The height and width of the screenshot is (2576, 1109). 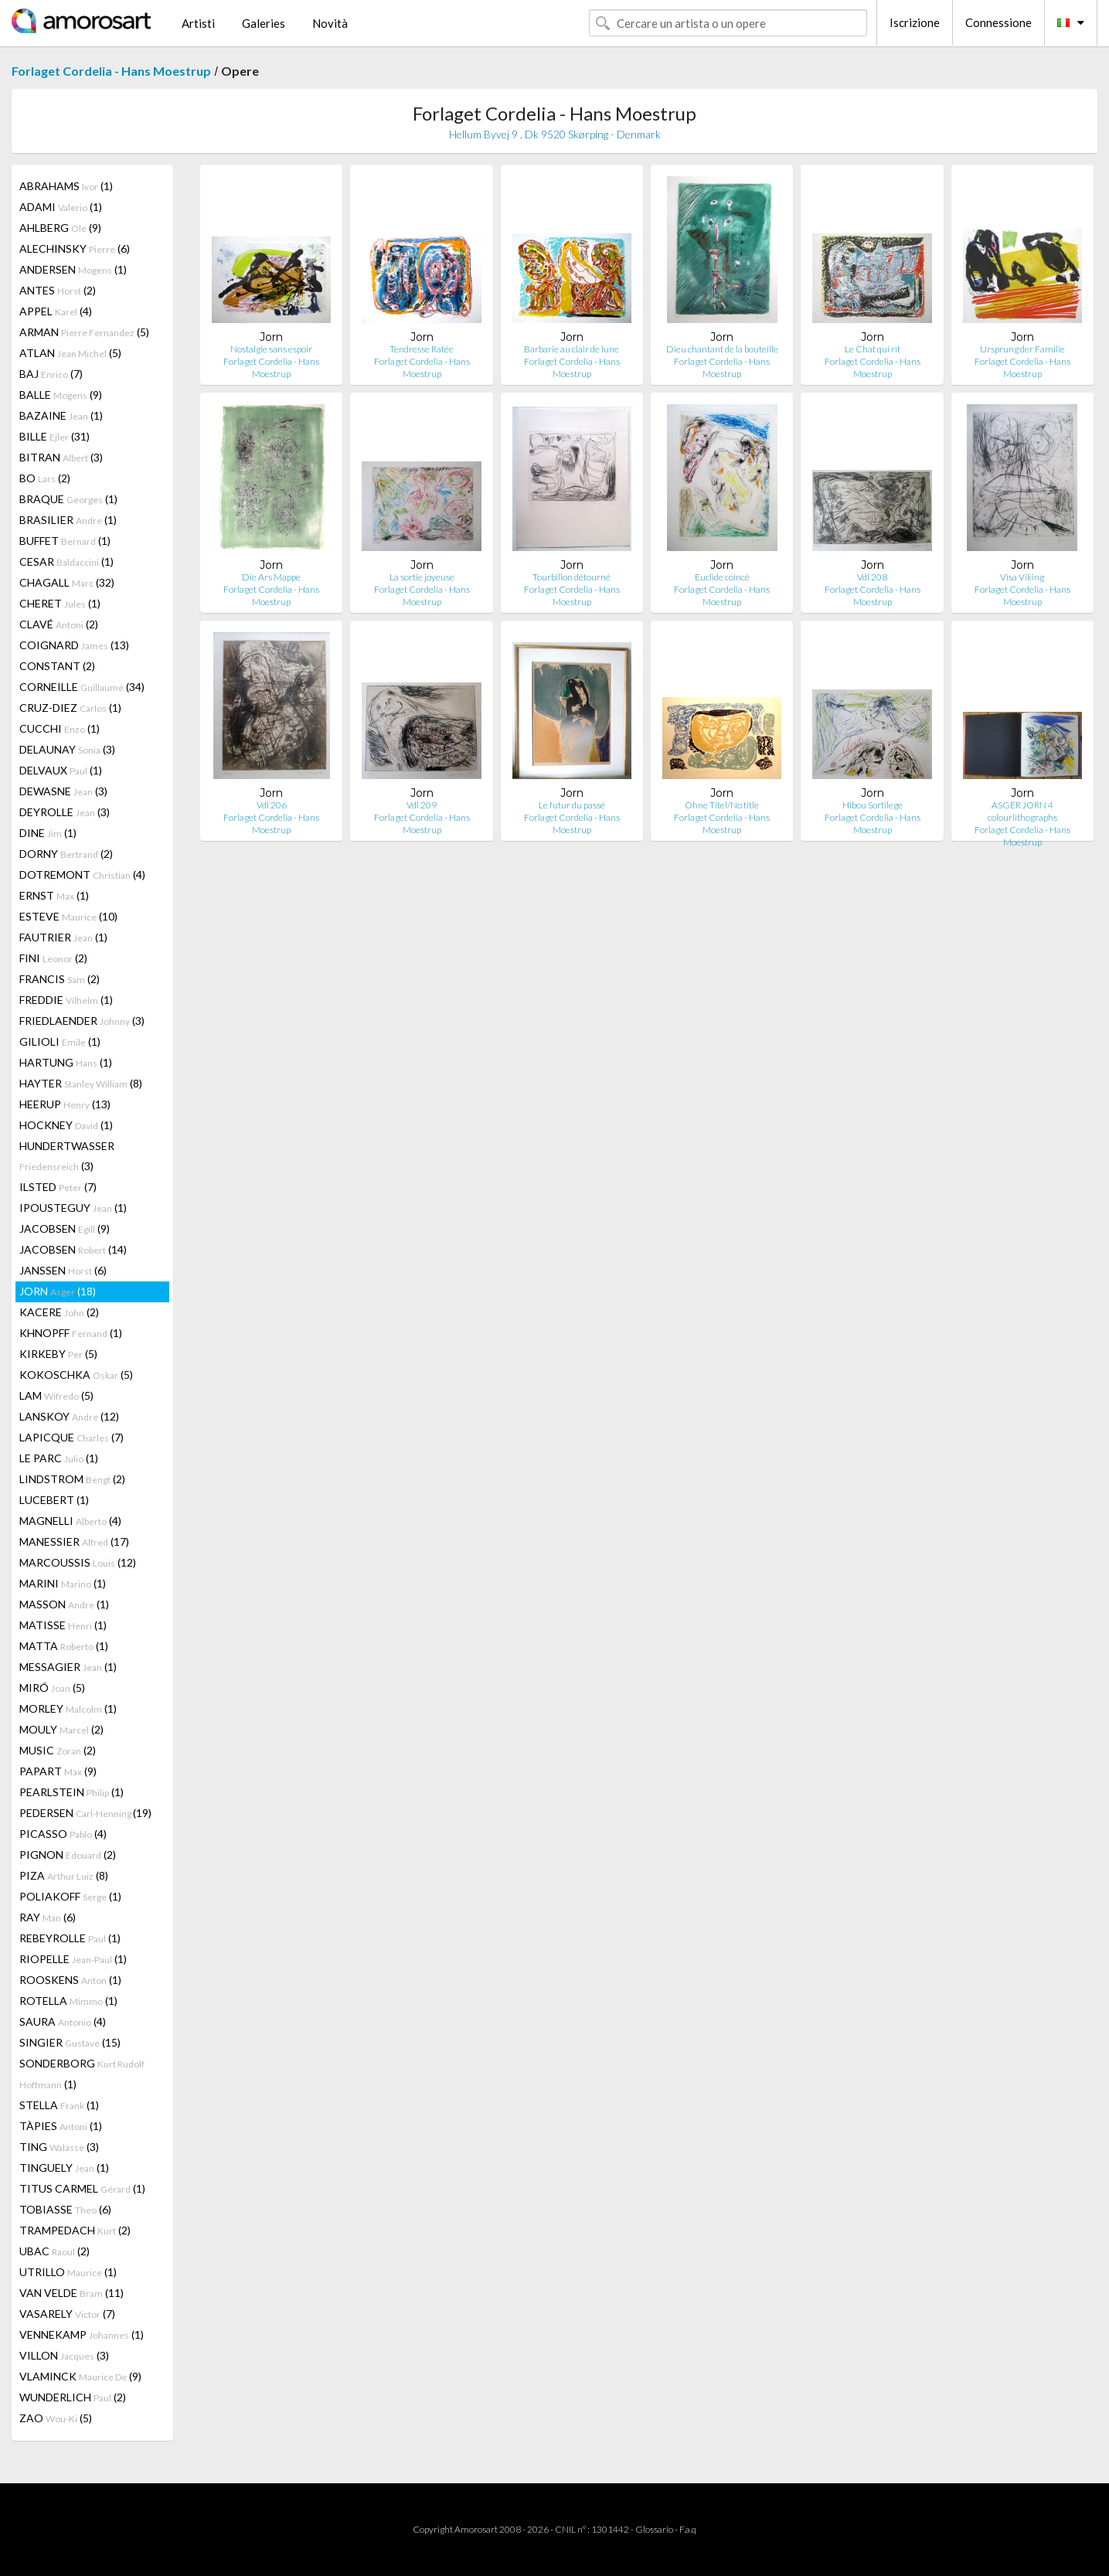 What do you see at coordinates (63, 937) in the screenshot?
I see `FAUTRIER (1)` at bounding box center [63, 937].